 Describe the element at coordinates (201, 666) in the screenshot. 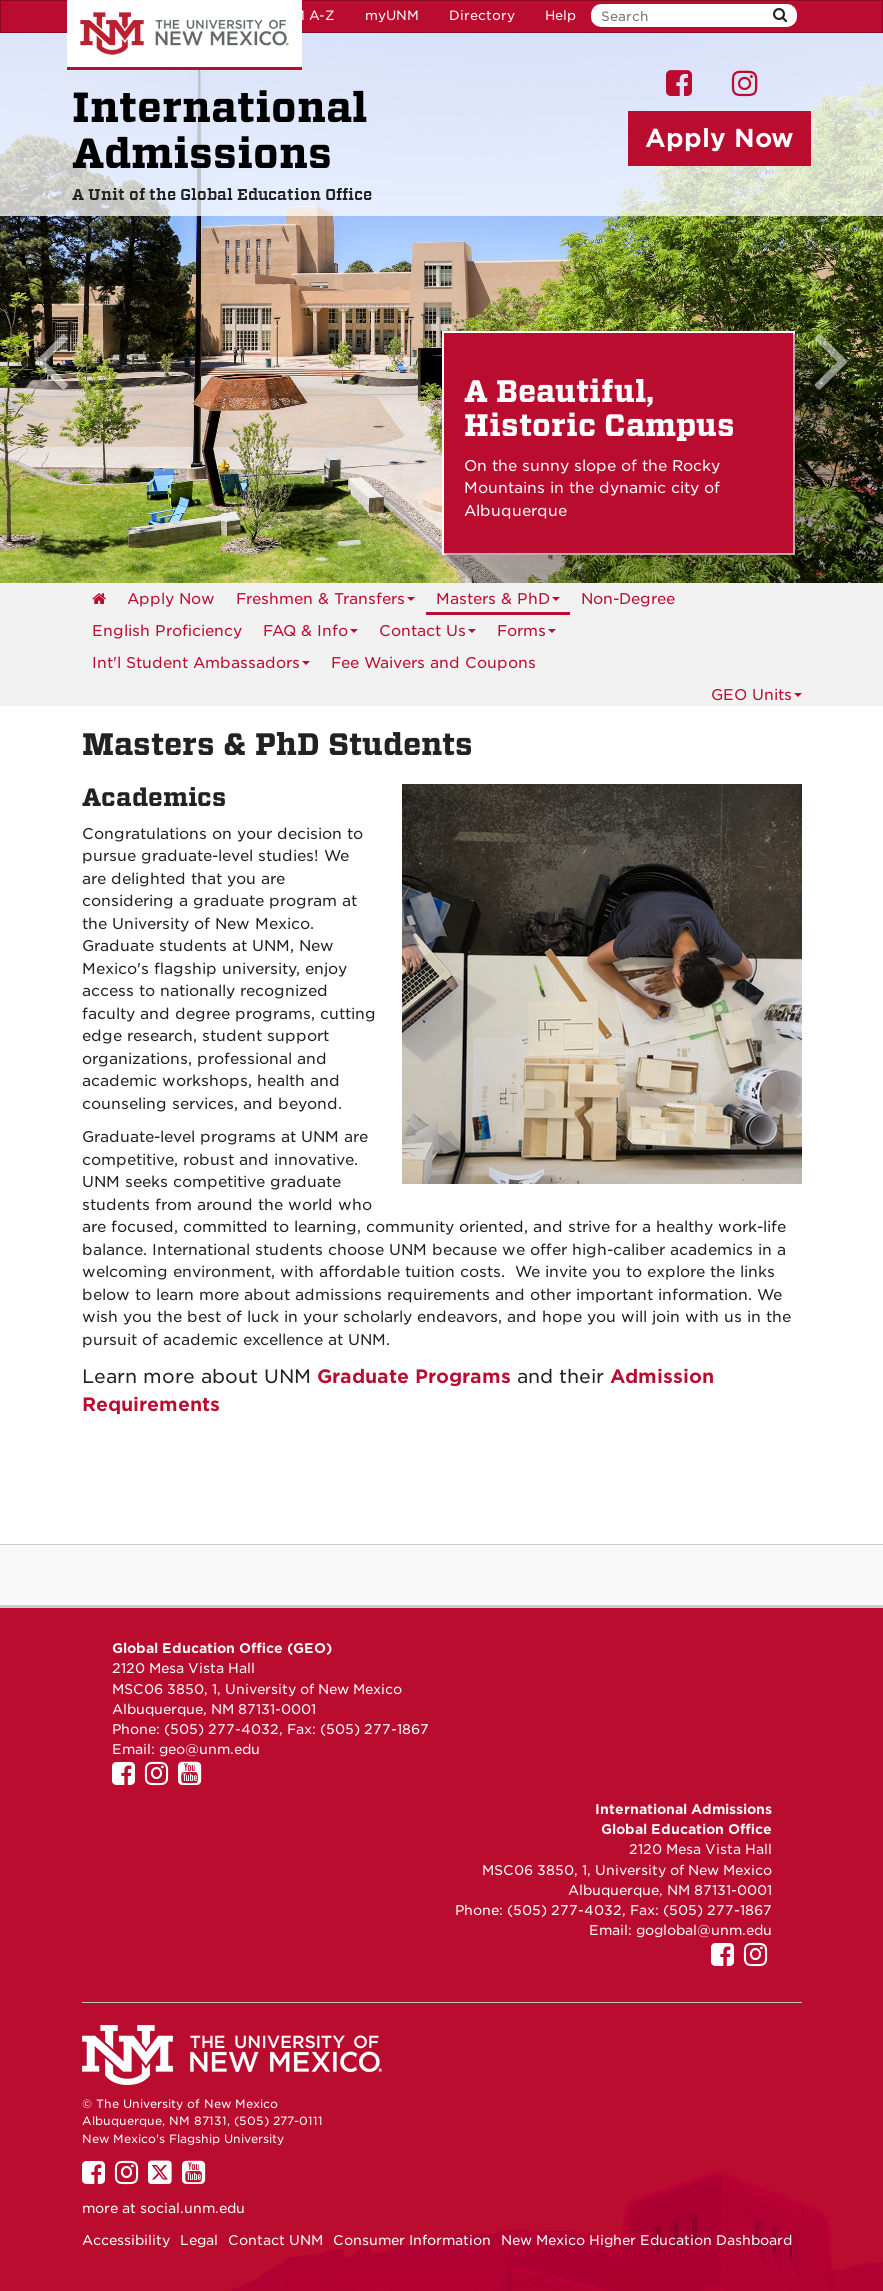

I see `Int'l Student Ambassadors` at that location.